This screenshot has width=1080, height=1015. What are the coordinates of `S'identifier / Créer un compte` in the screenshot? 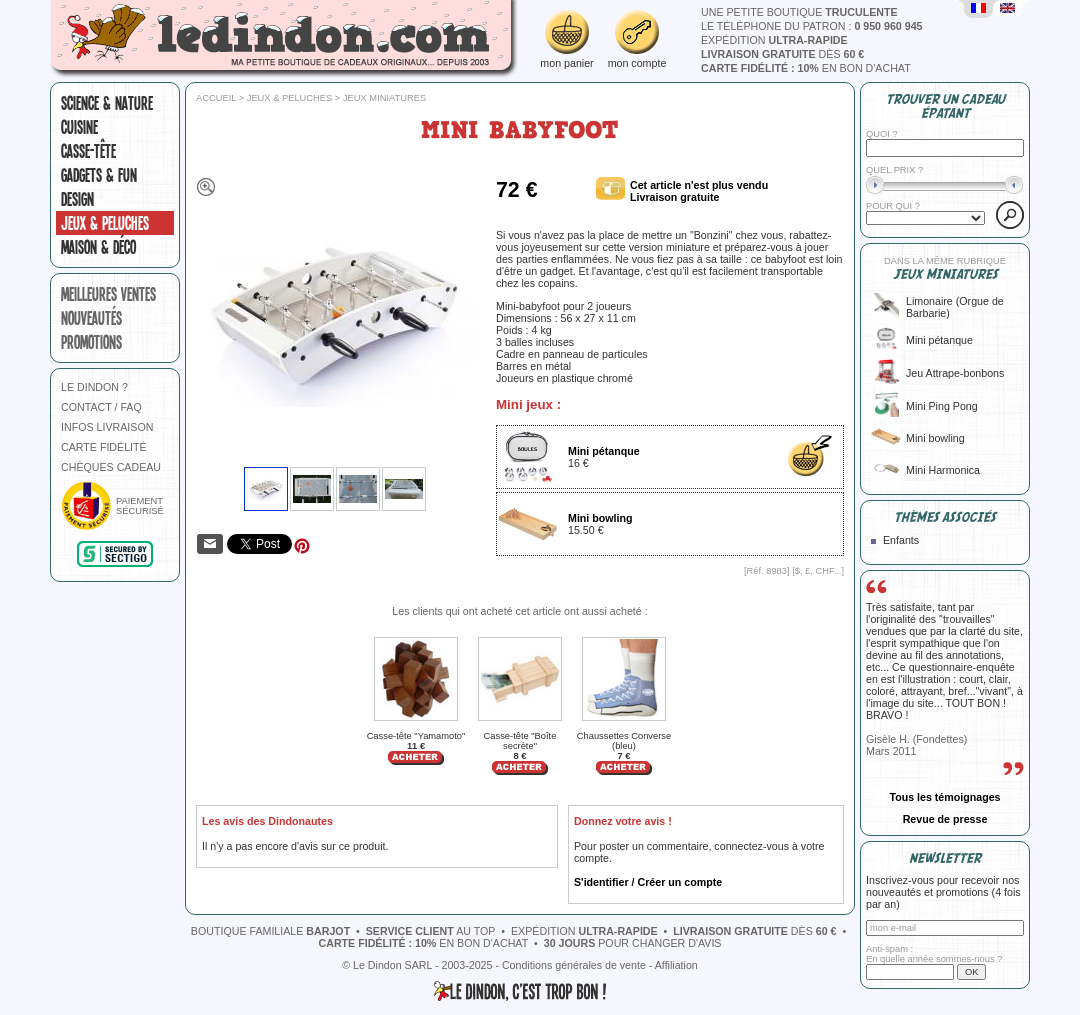 It's located at (648, 882).